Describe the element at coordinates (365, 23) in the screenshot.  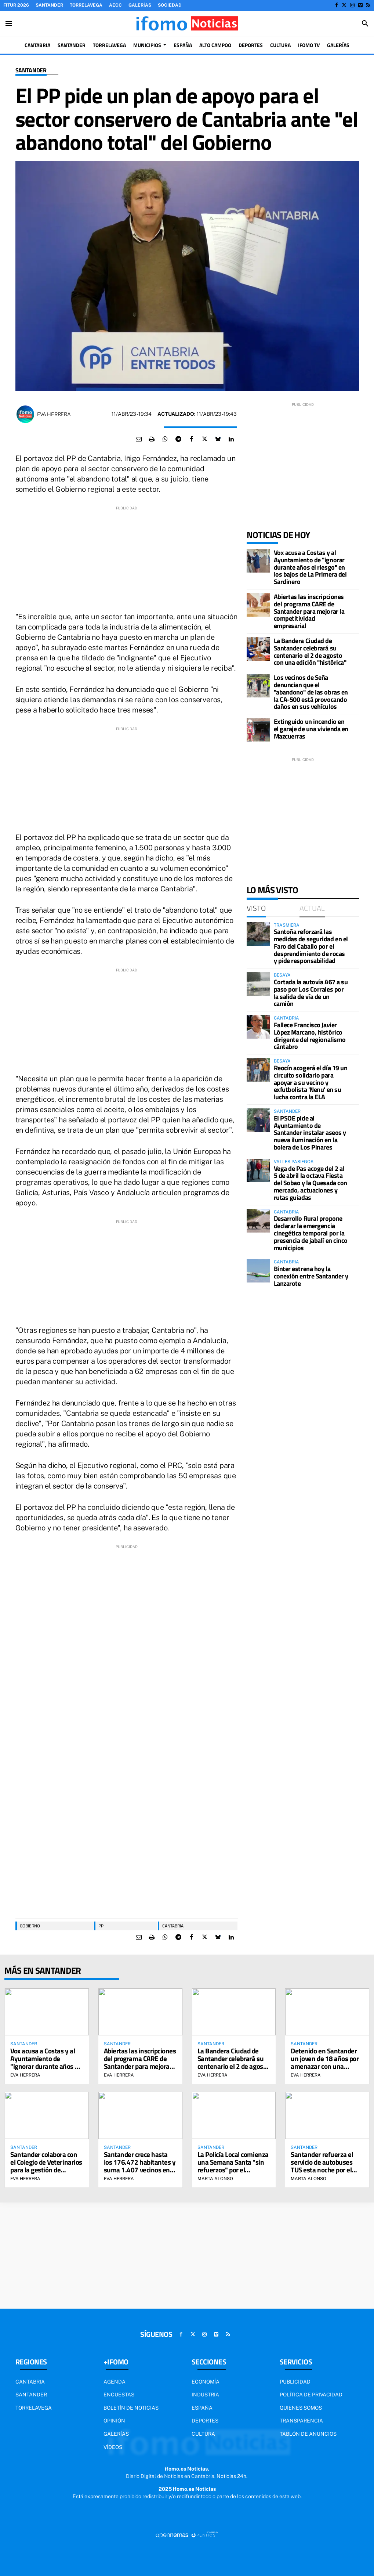
I see `[Toggle search]` at that location.